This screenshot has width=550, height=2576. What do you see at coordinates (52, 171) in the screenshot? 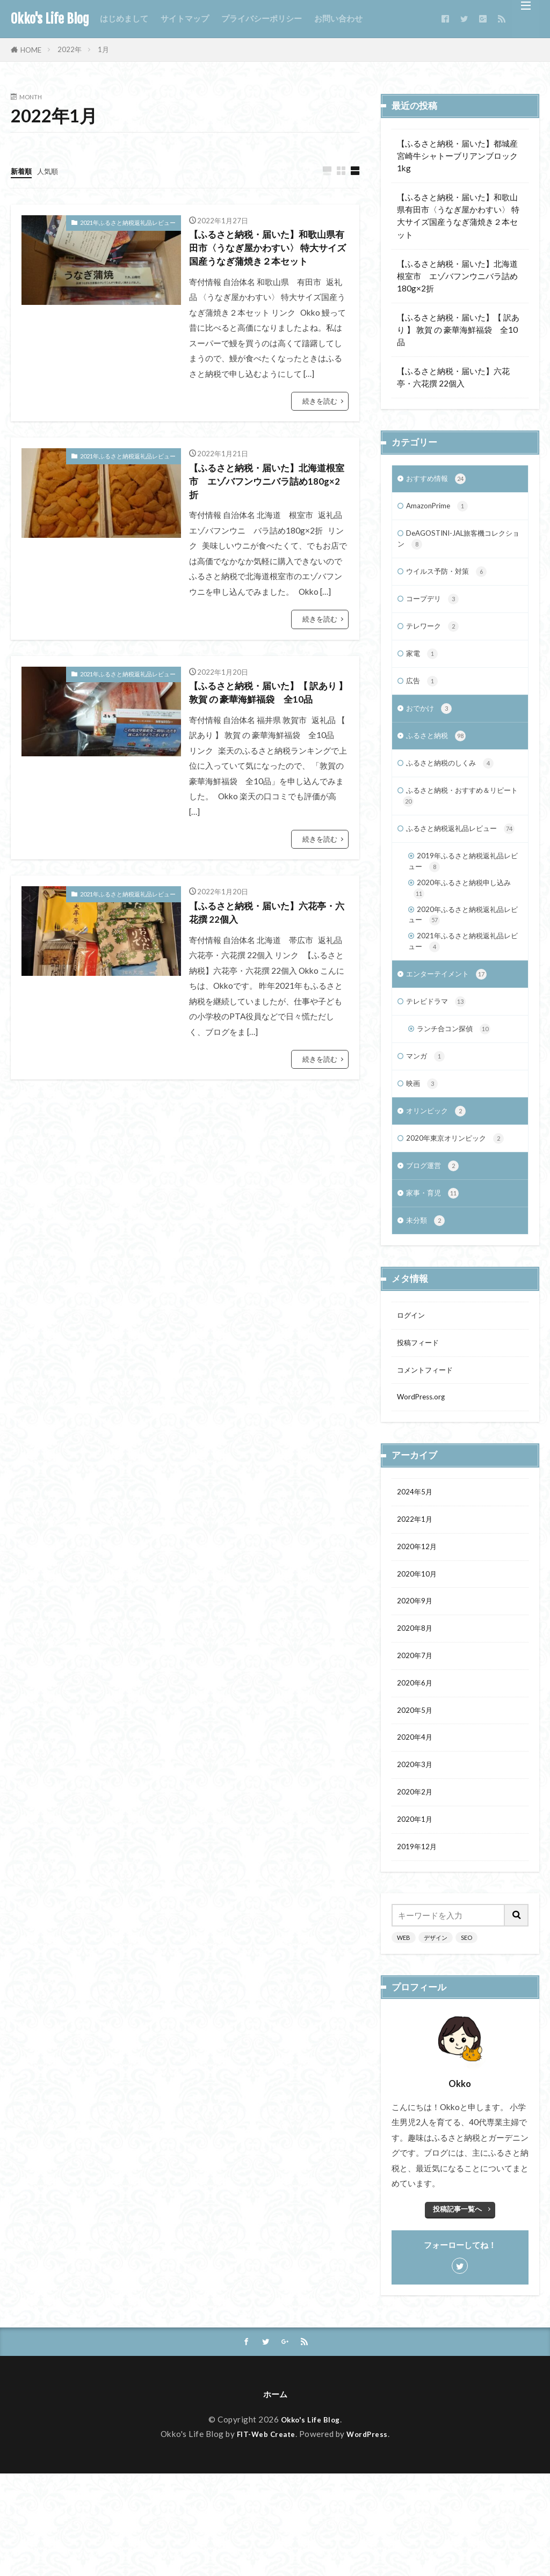
I see `人気順` at bounding box center [52, 171].